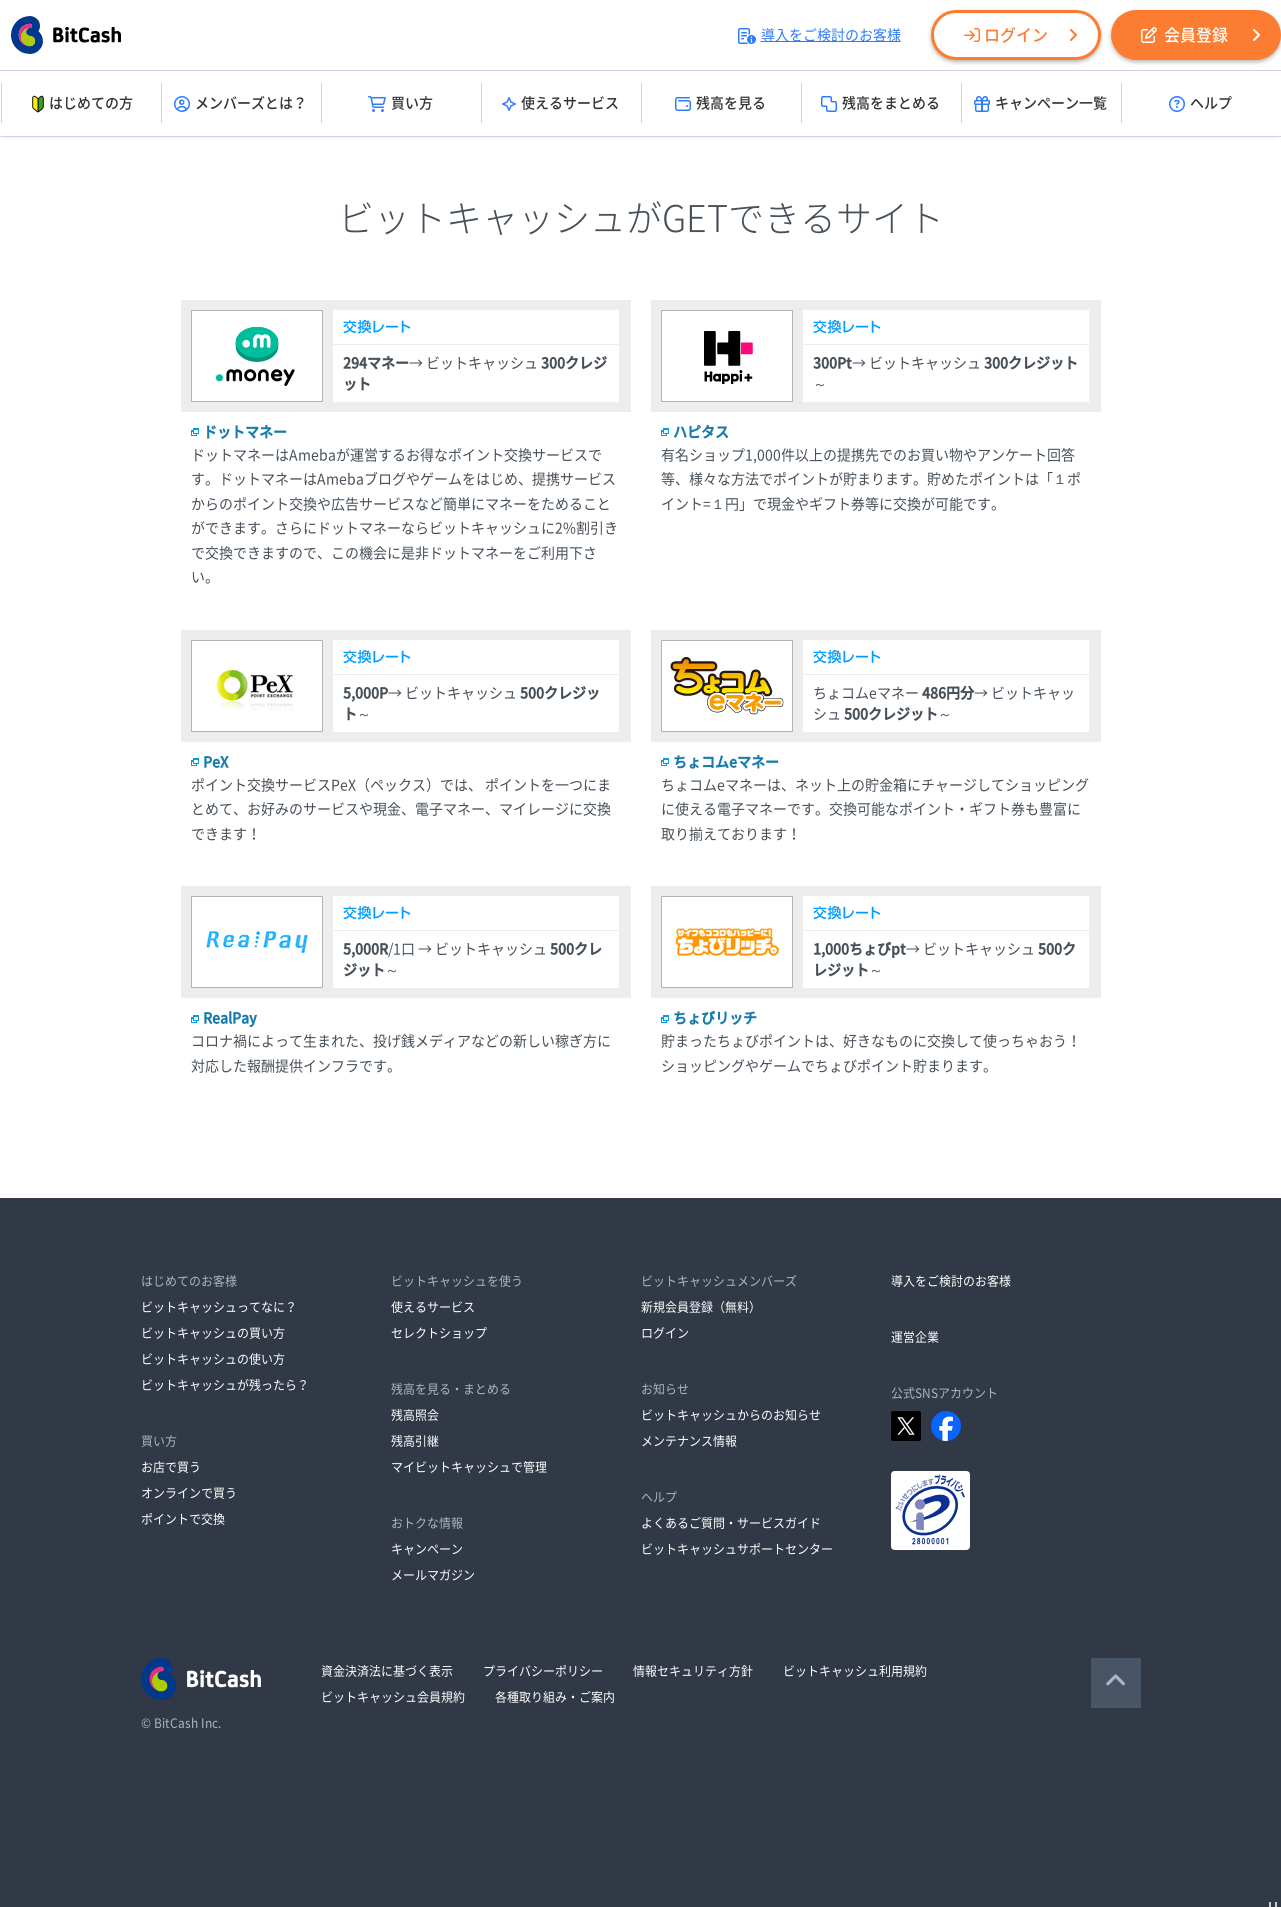 The image size is (1281, 1907). What do you see at coordinates (543, 1671) in the screenshot?
I see `プライバシーポリシー` at bounding box center [543, 1671].